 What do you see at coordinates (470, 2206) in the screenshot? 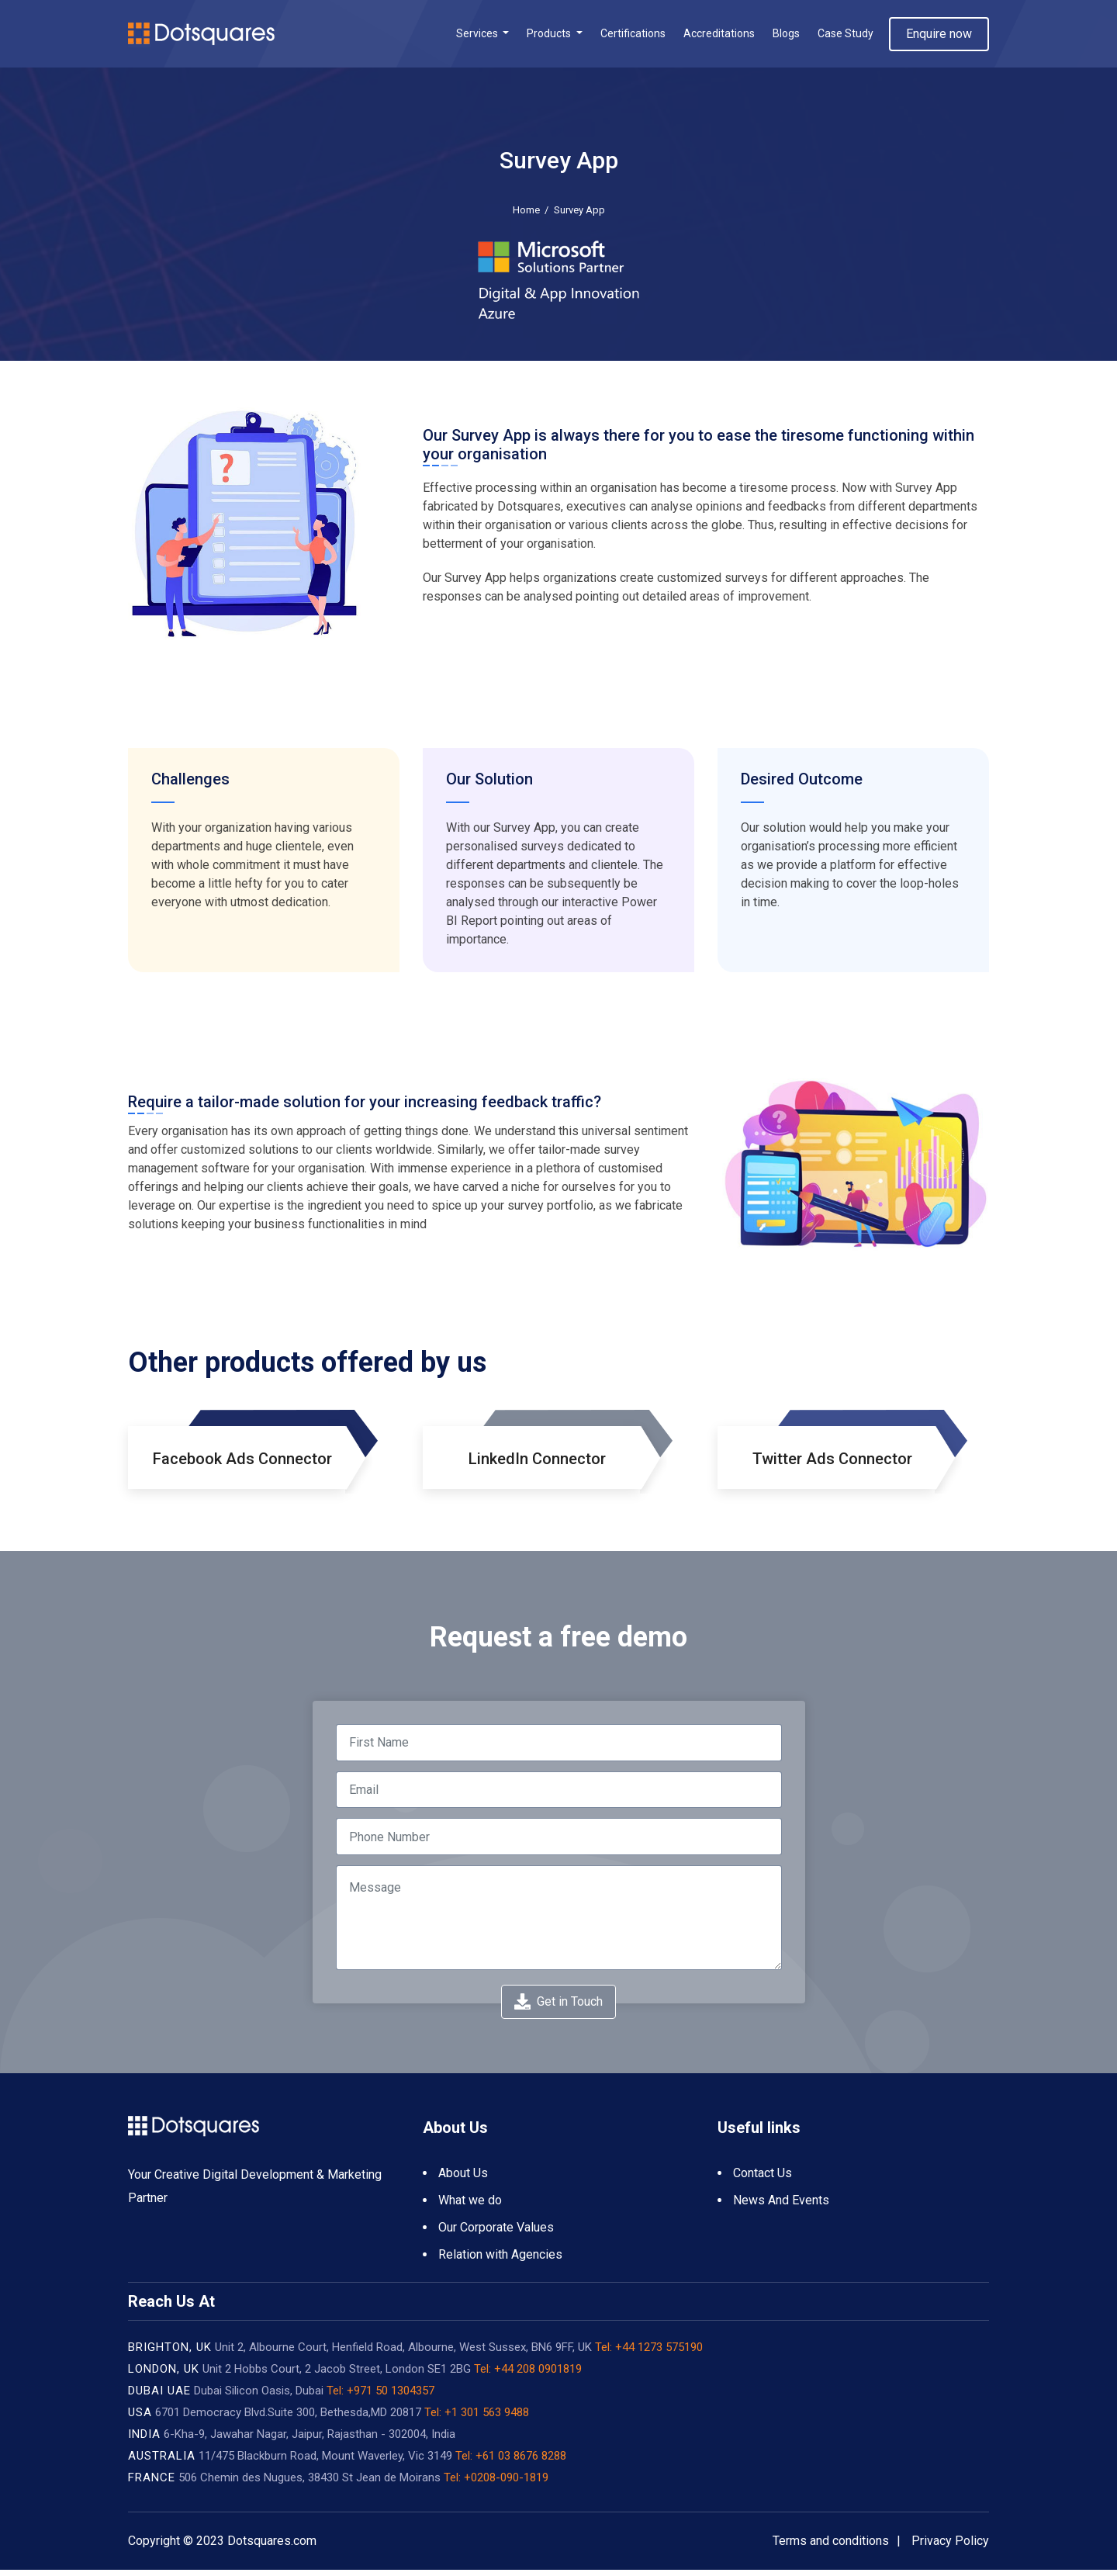
I see `What we do` at bounding box center [470, 2206].